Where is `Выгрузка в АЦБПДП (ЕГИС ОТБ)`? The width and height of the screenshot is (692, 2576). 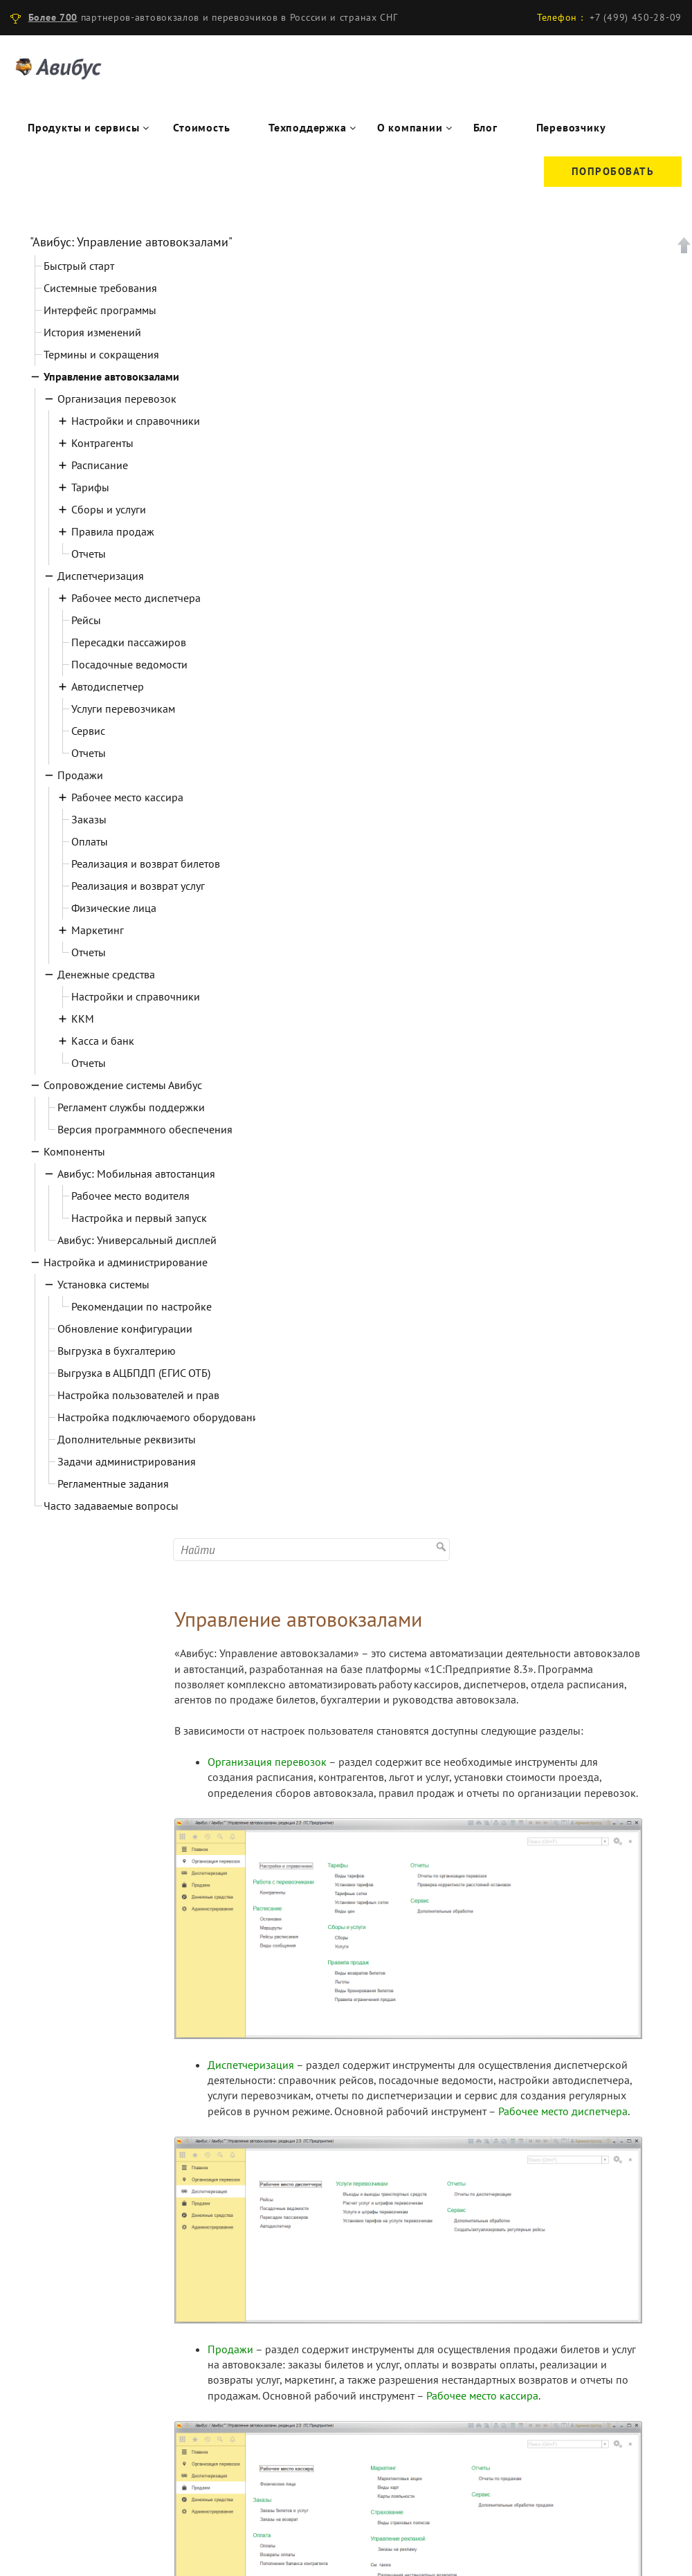 Выгрузка в АЦБПДП (ЕГИС ОТБ) is located at coordinates (133, 1373).